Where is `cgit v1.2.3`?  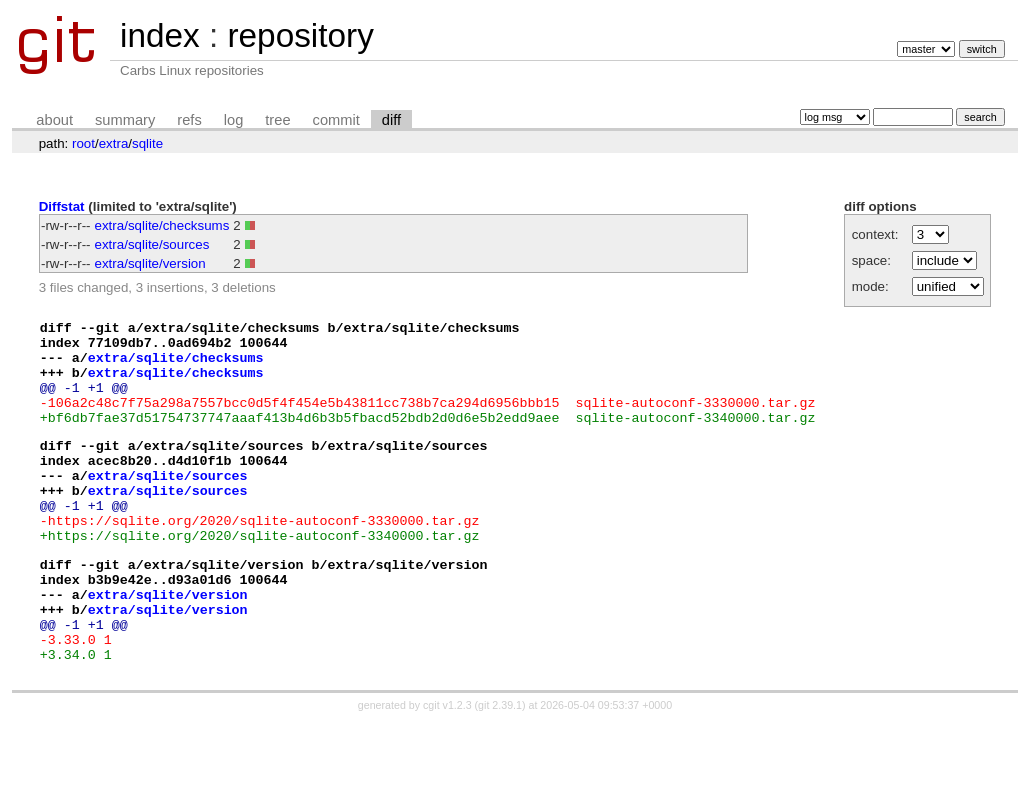
cgit v1.2.3 is located at coordinates (447, 768).